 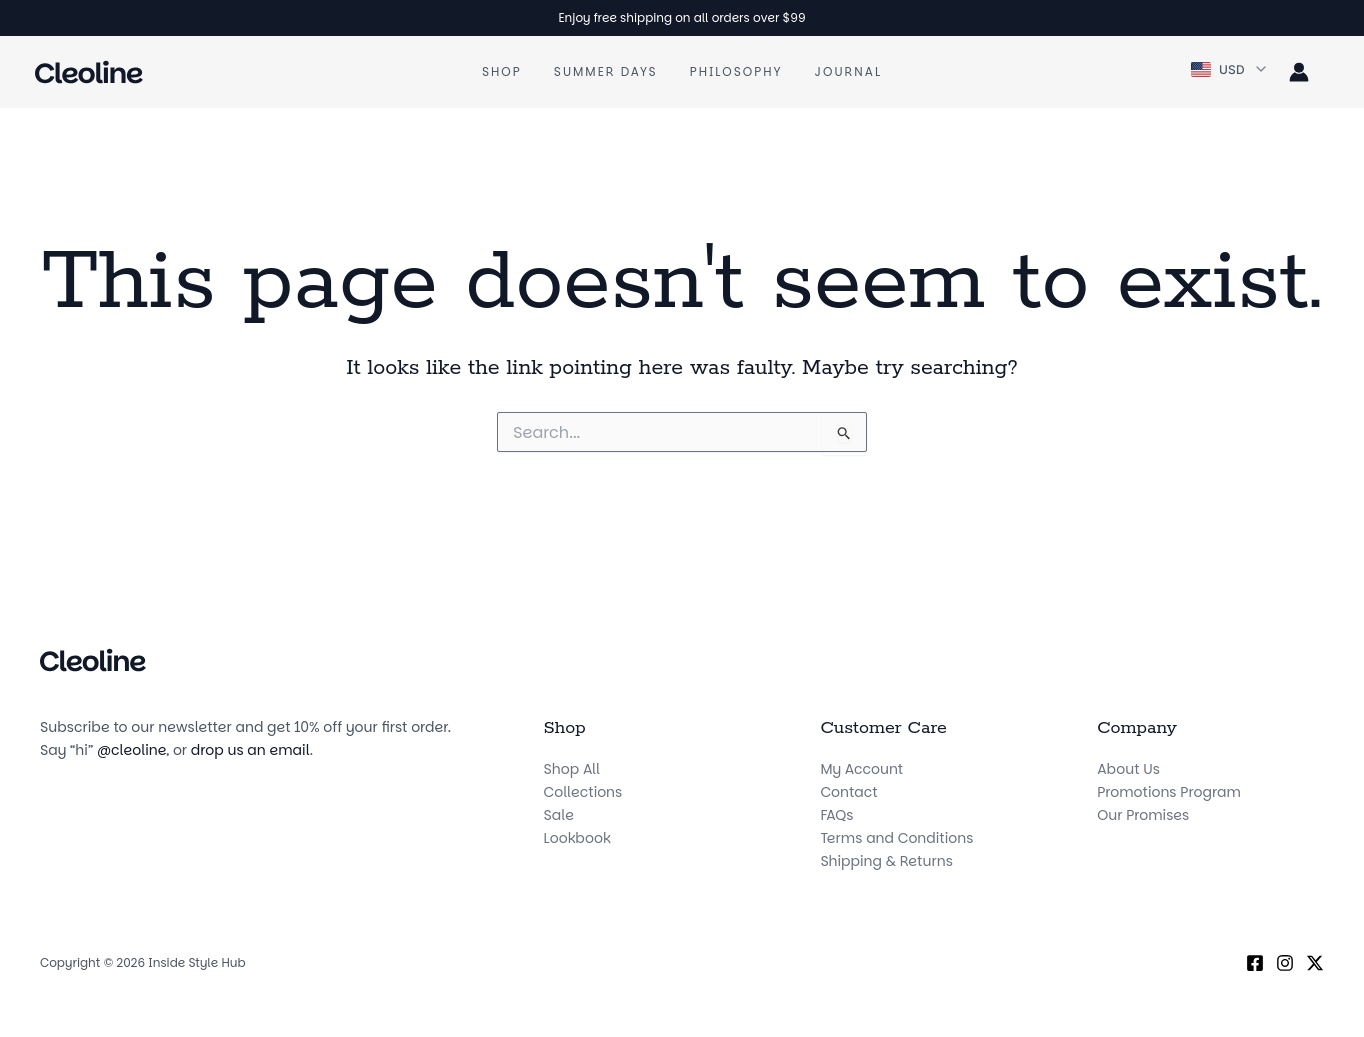 I want to click on Summer Days, so click(x=606, y=71).